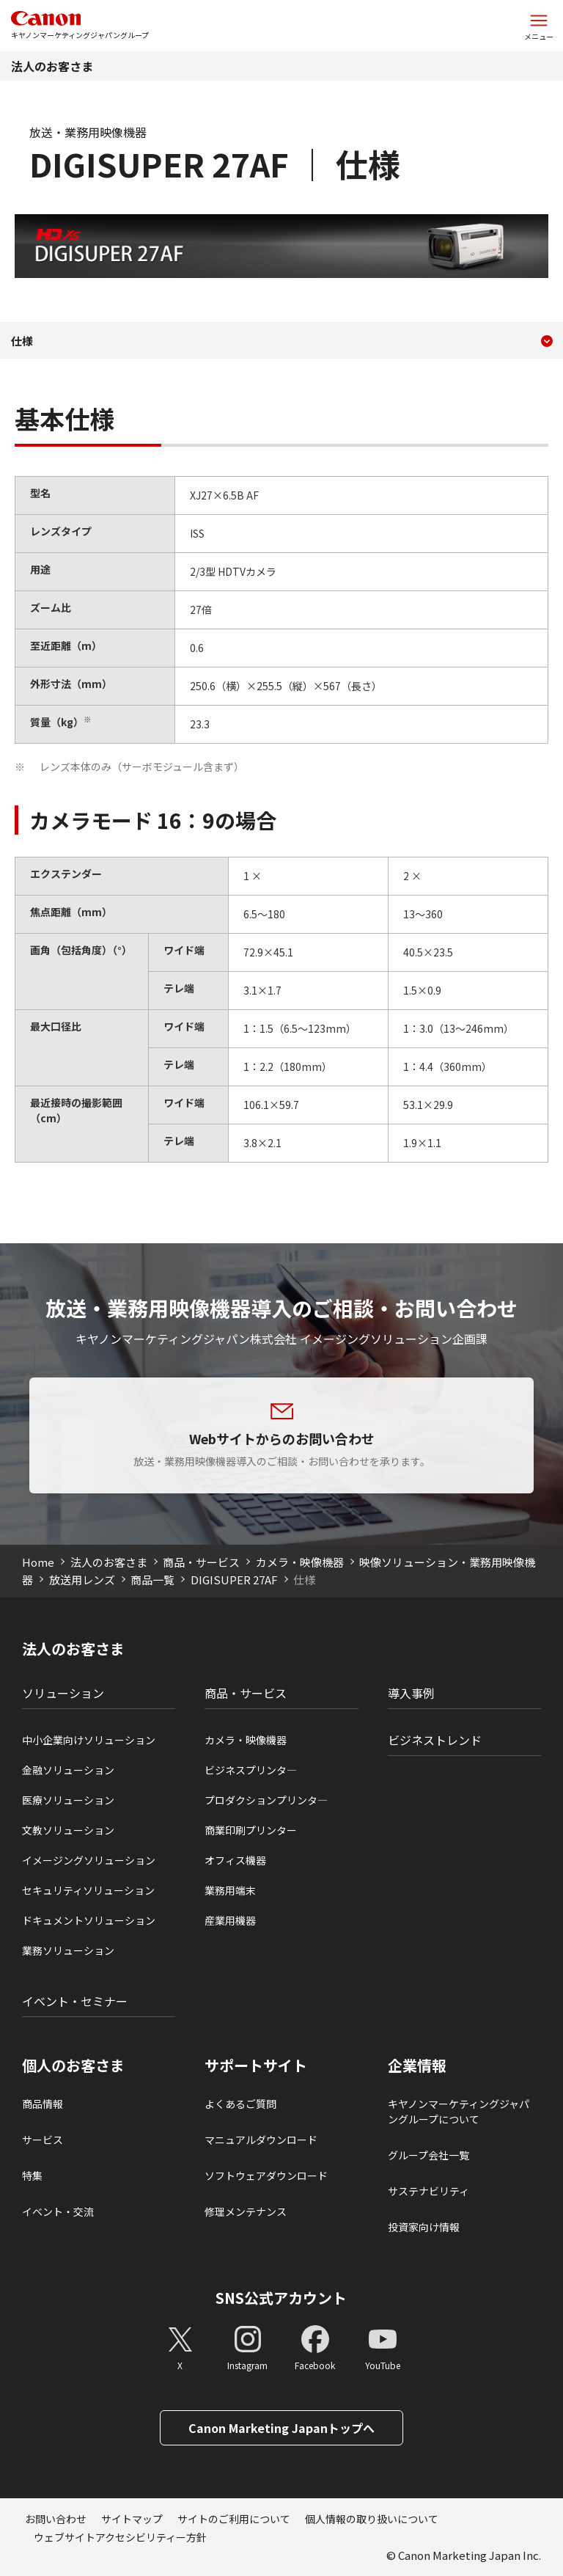  What do you see at coordinates (42, 2139) in the screenshot?
I see `サービス` at bounding box center [42, 2139].